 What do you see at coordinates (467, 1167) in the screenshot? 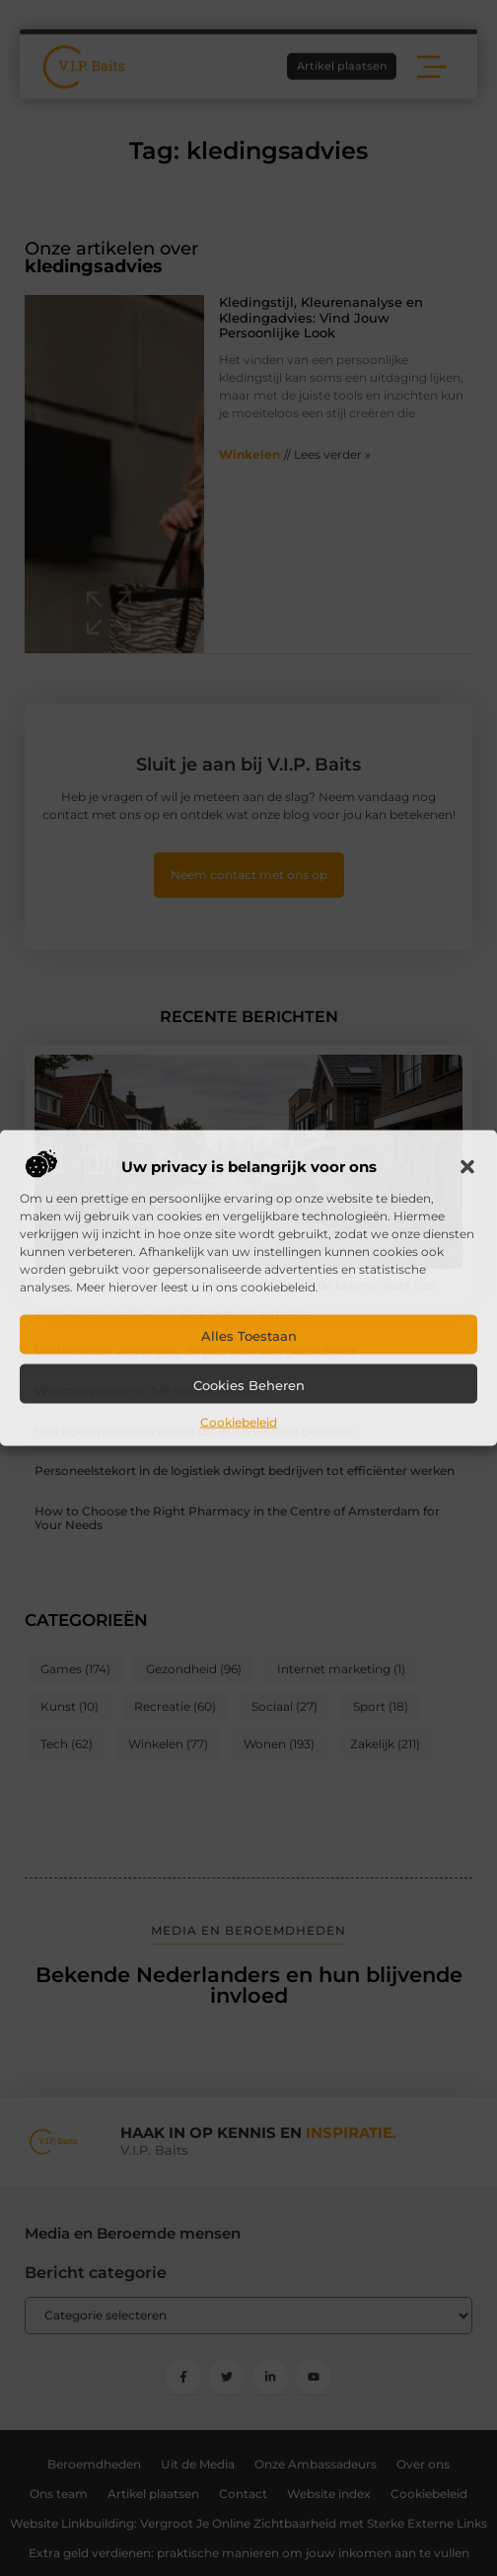
I see `[button]` at bounding box center [467, 1167].